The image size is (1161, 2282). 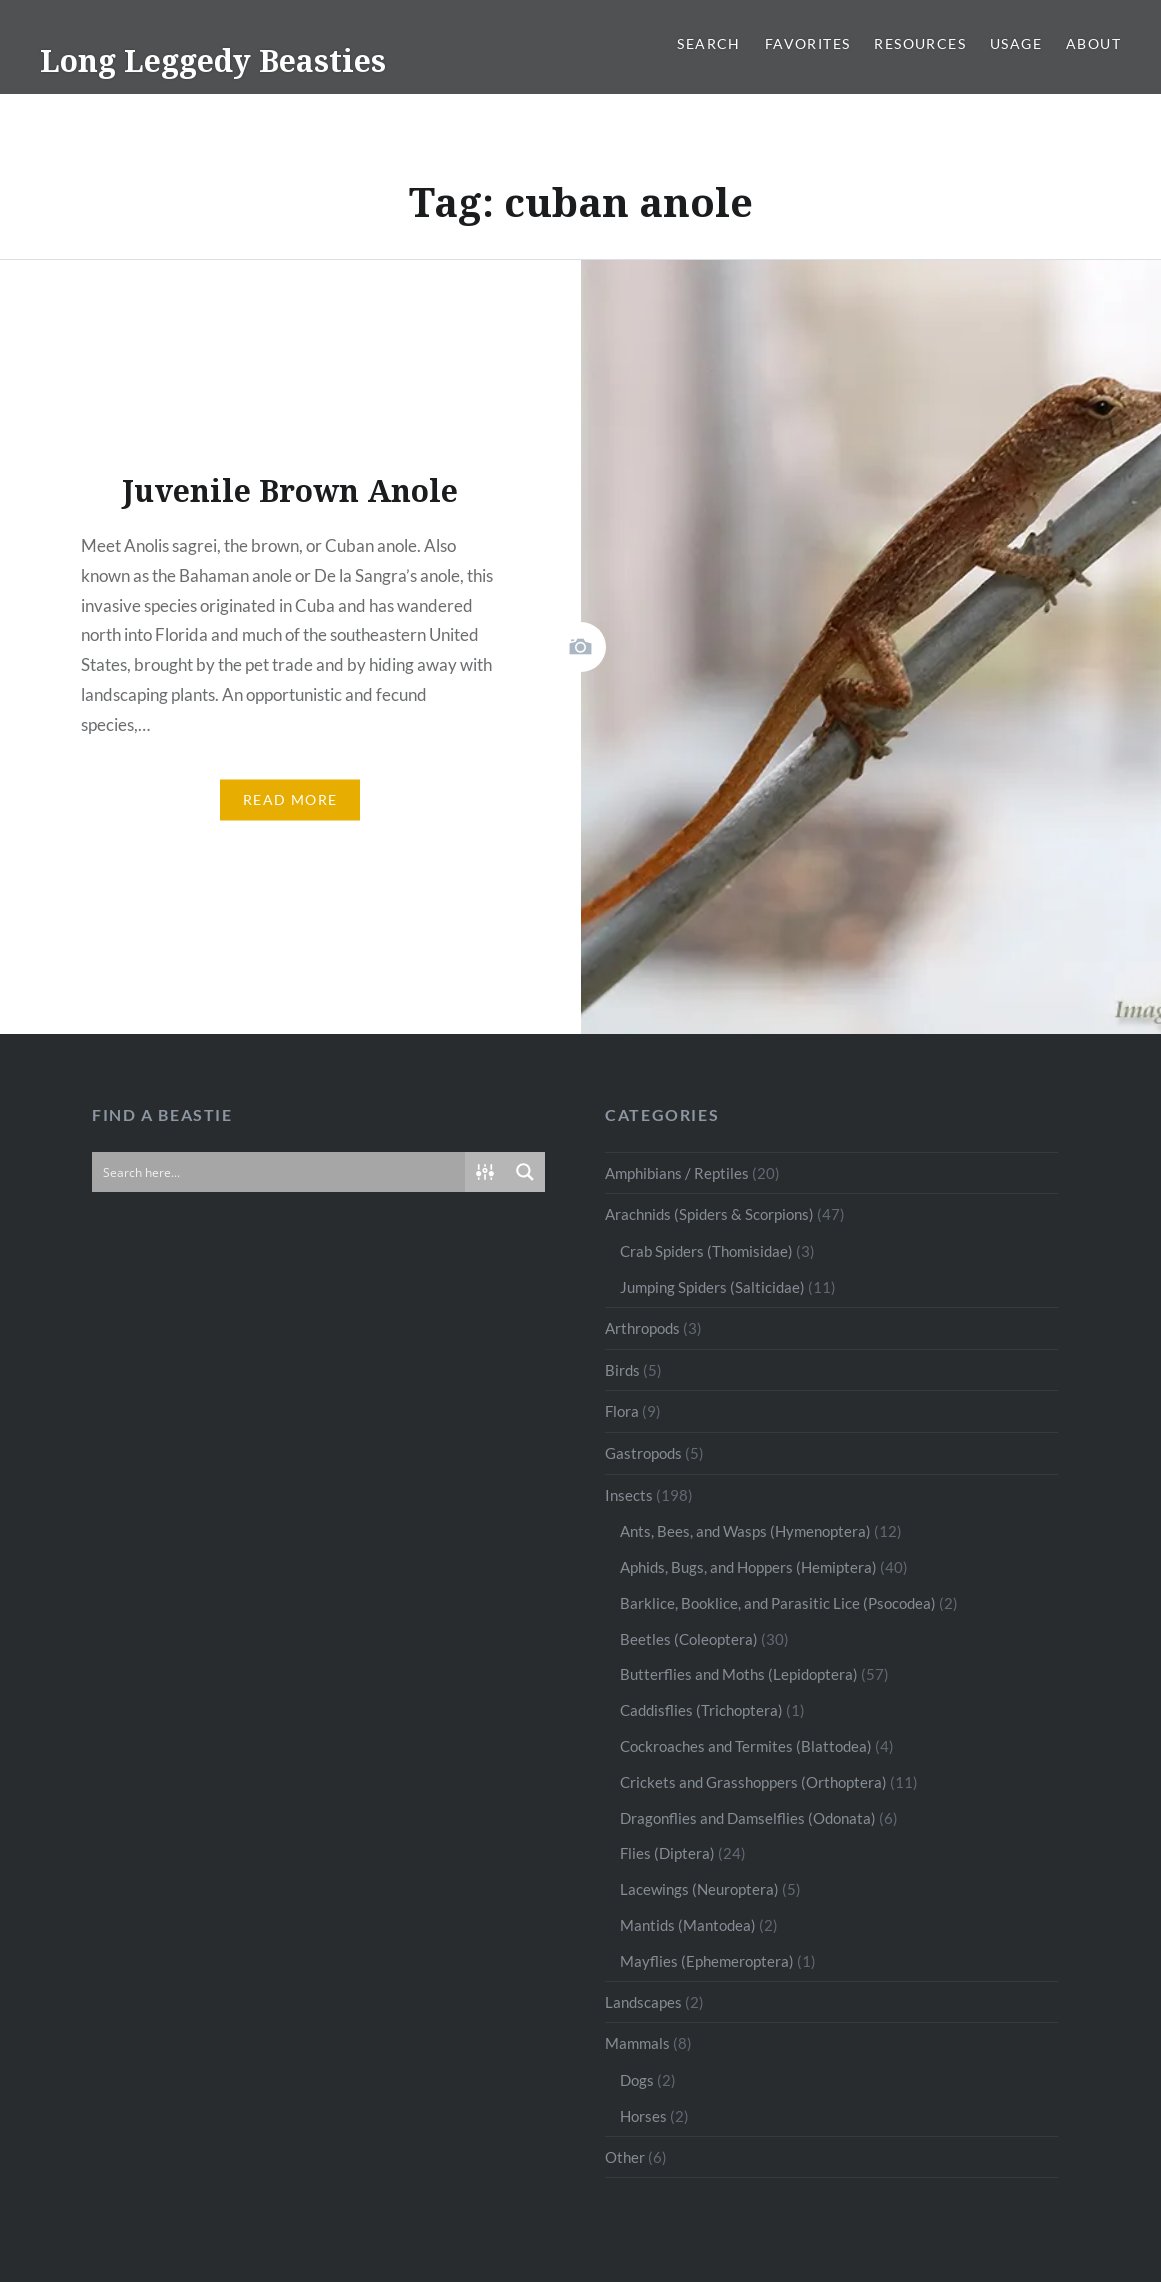 I want to click on Other, so click(x=625, y=2157).